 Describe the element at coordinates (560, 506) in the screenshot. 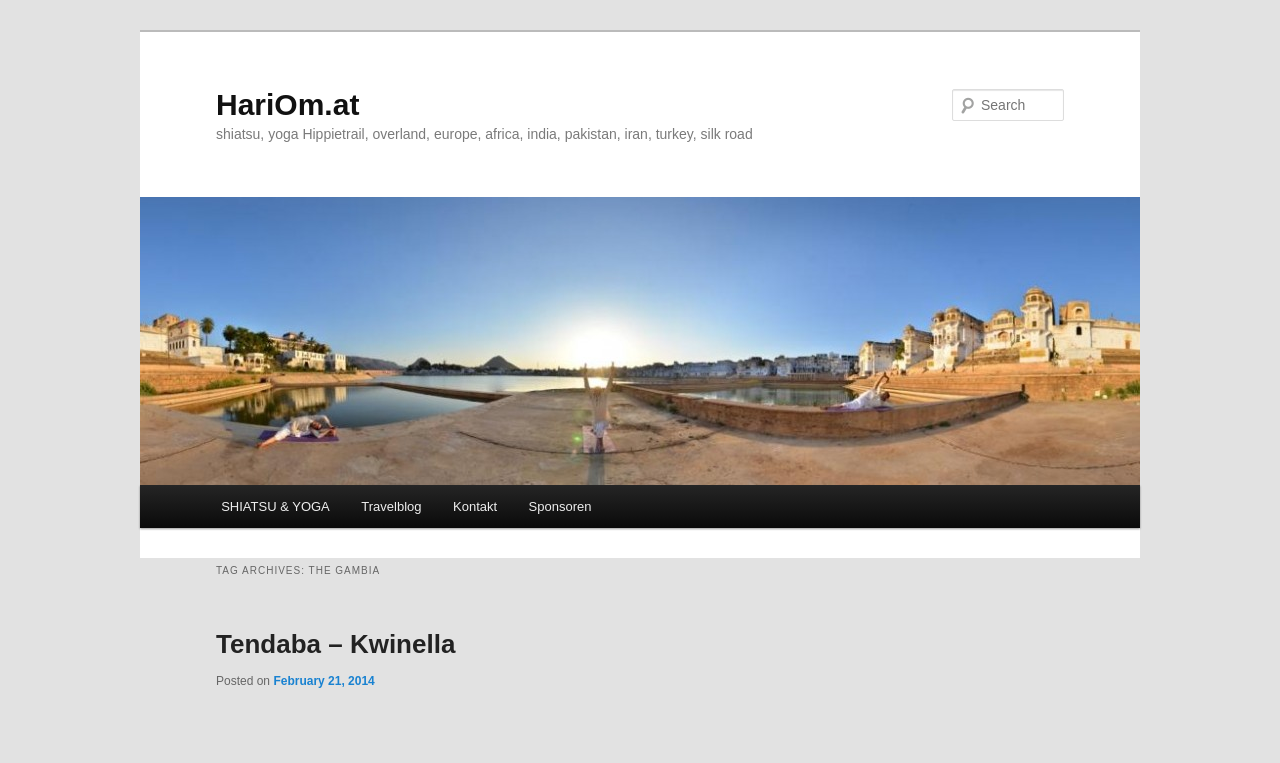

I see `Sponsoren` at that location.